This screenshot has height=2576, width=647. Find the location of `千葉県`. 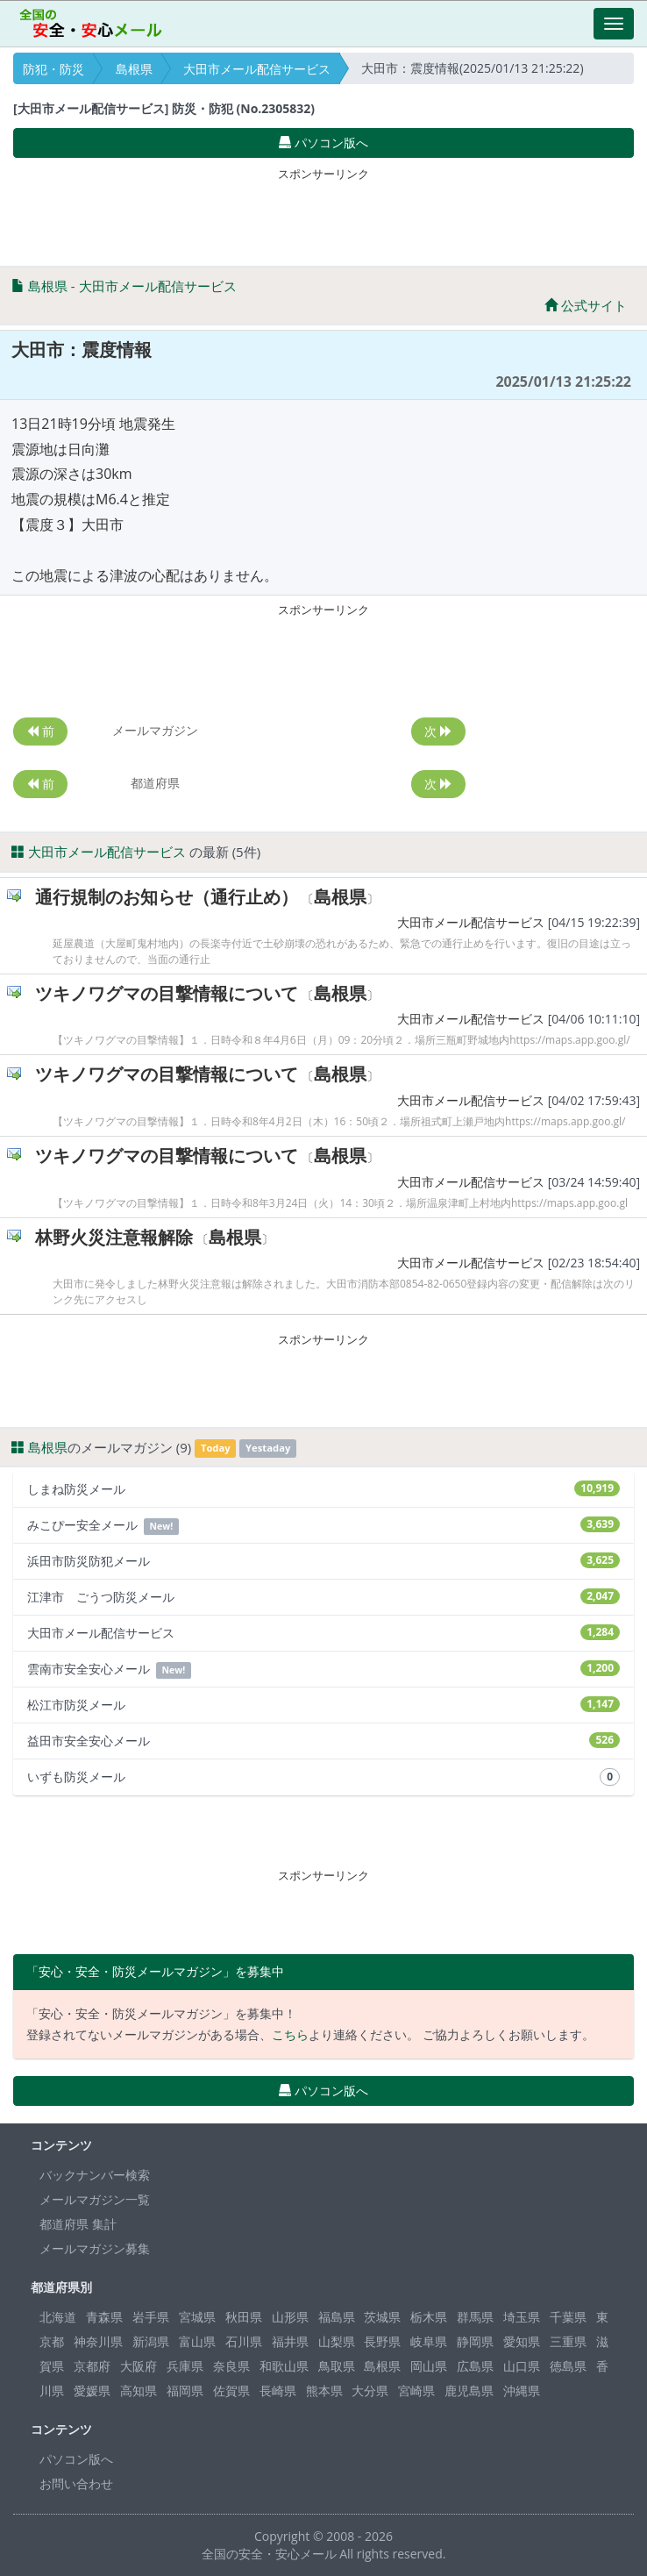

千葉県 is located at coordinates (568, 2316).